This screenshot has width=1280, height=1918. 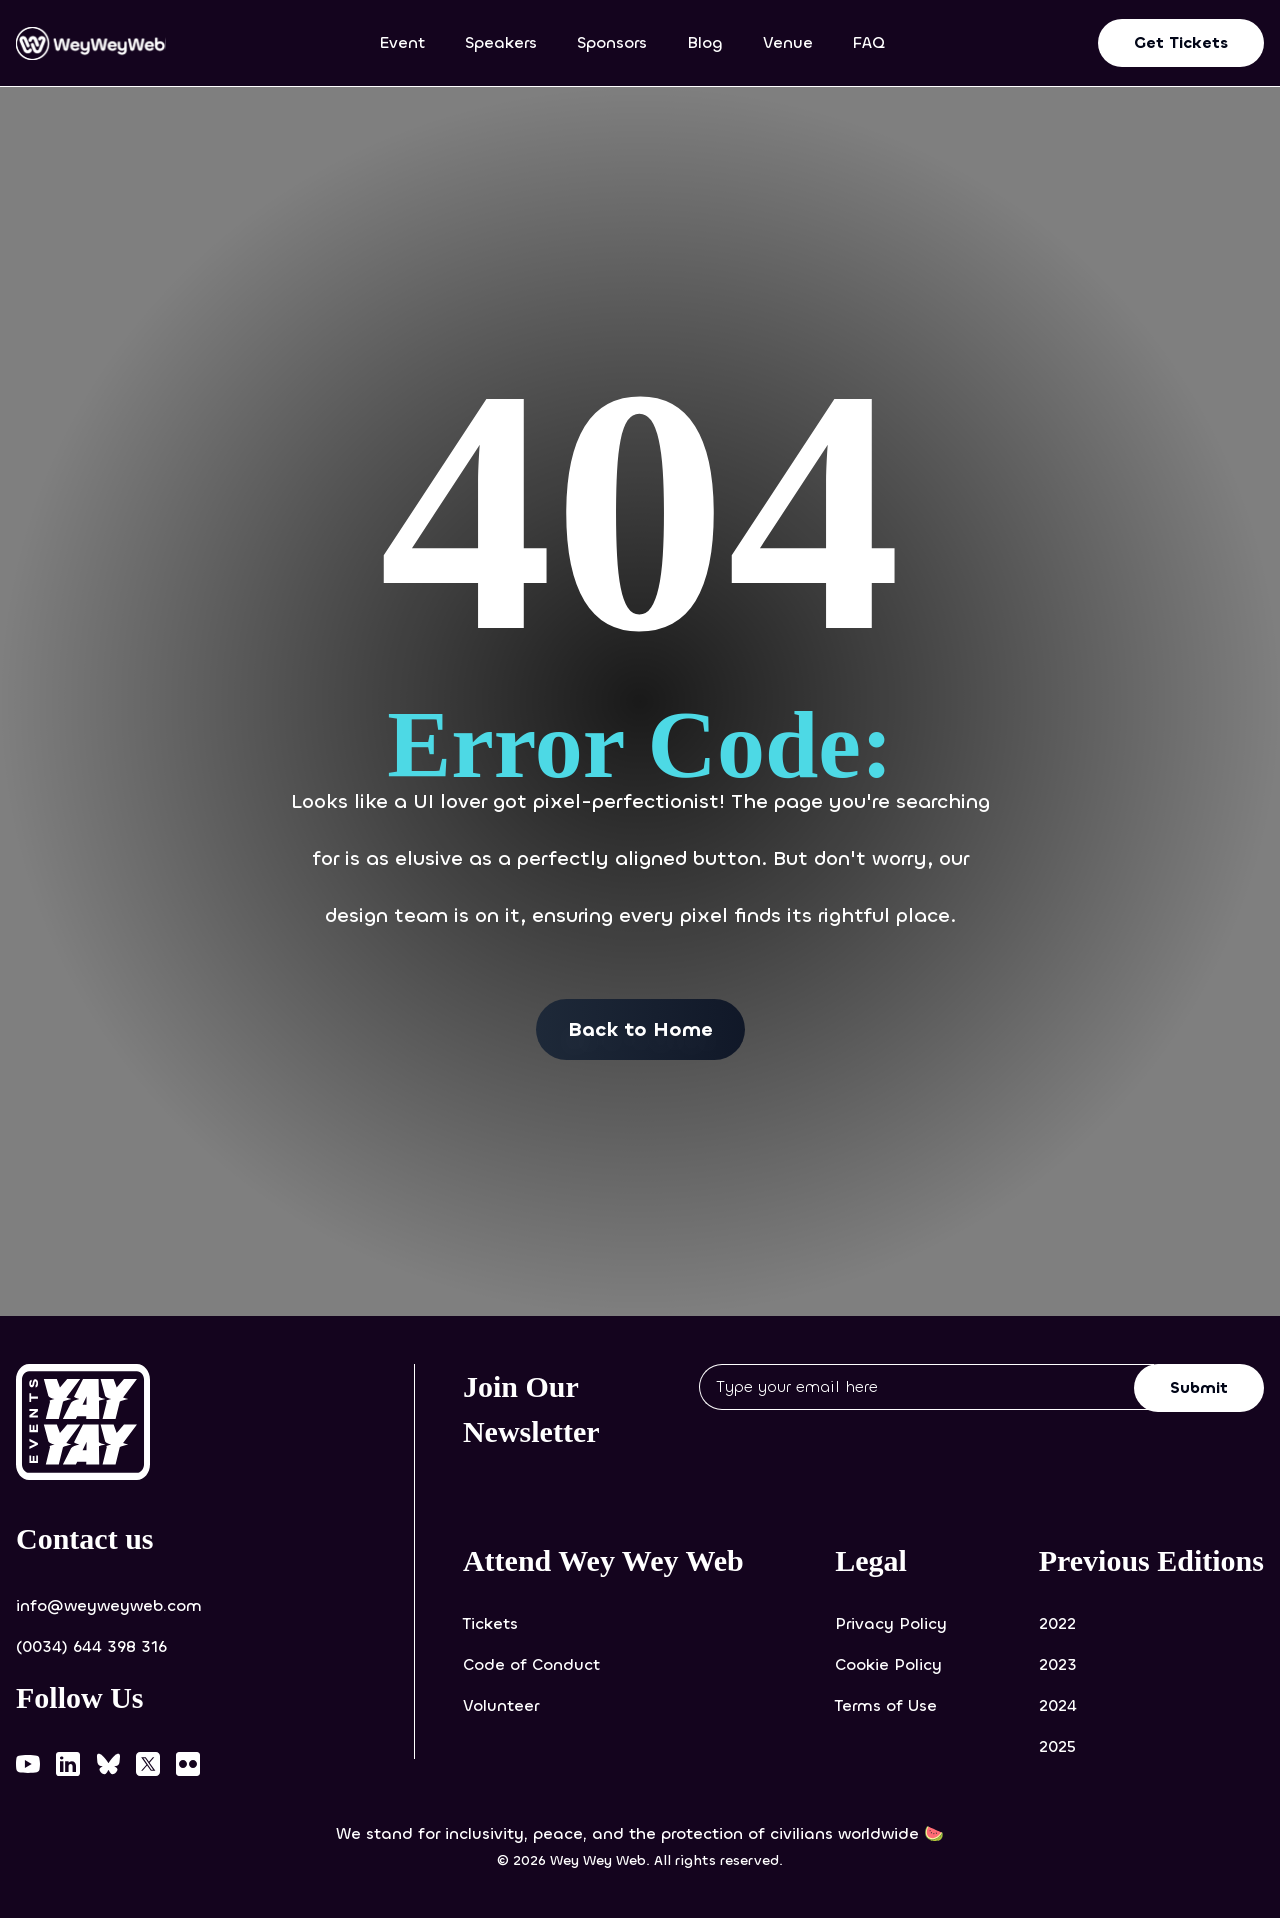 I want to click on [Wey Wey Web on X], so click(x=148, y=1764).